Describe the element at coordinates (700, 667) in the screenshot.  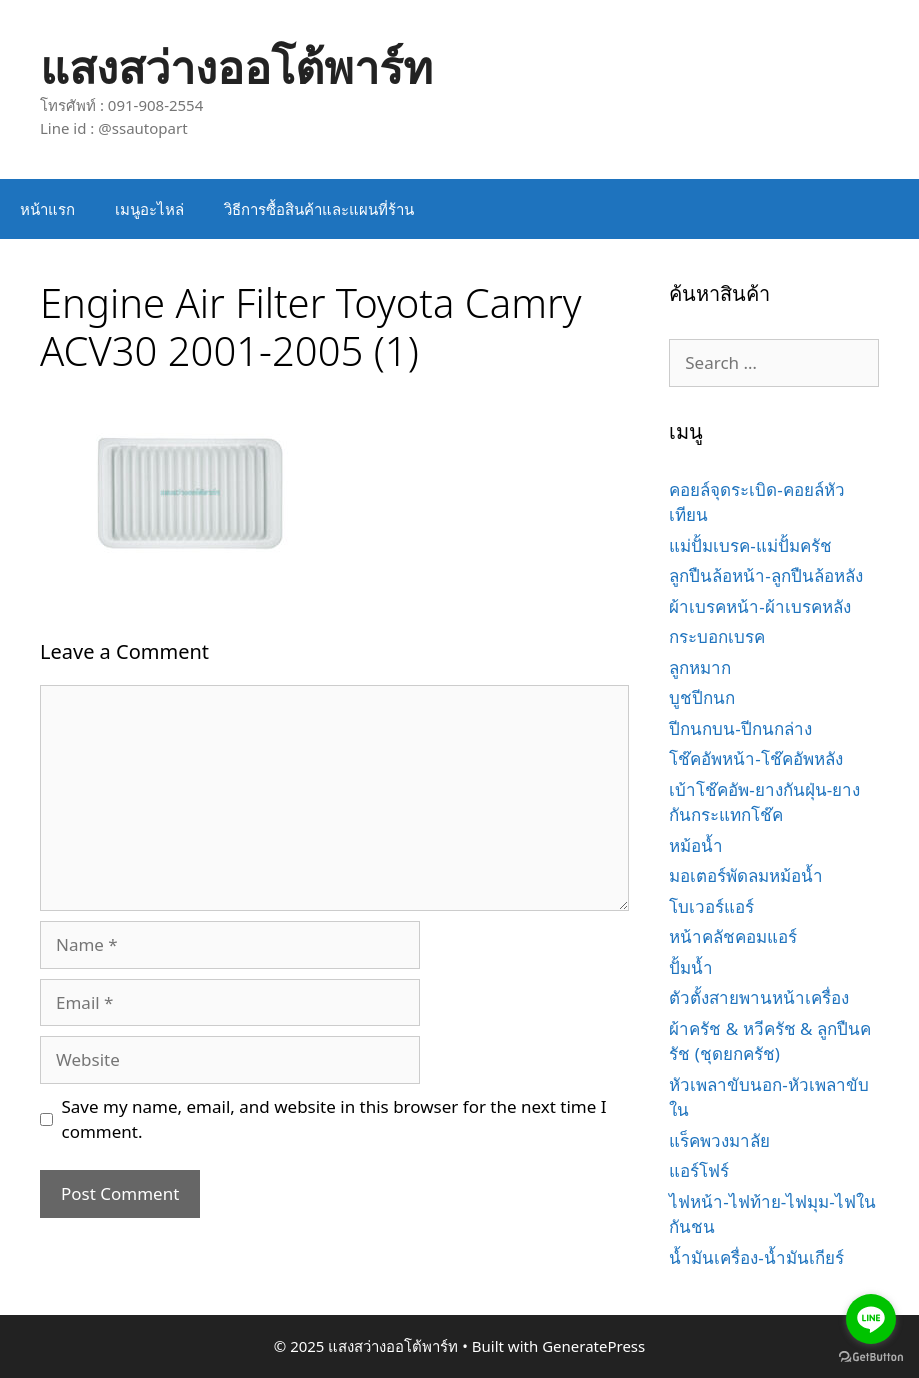
I see `ลูกหมาก` at that location.